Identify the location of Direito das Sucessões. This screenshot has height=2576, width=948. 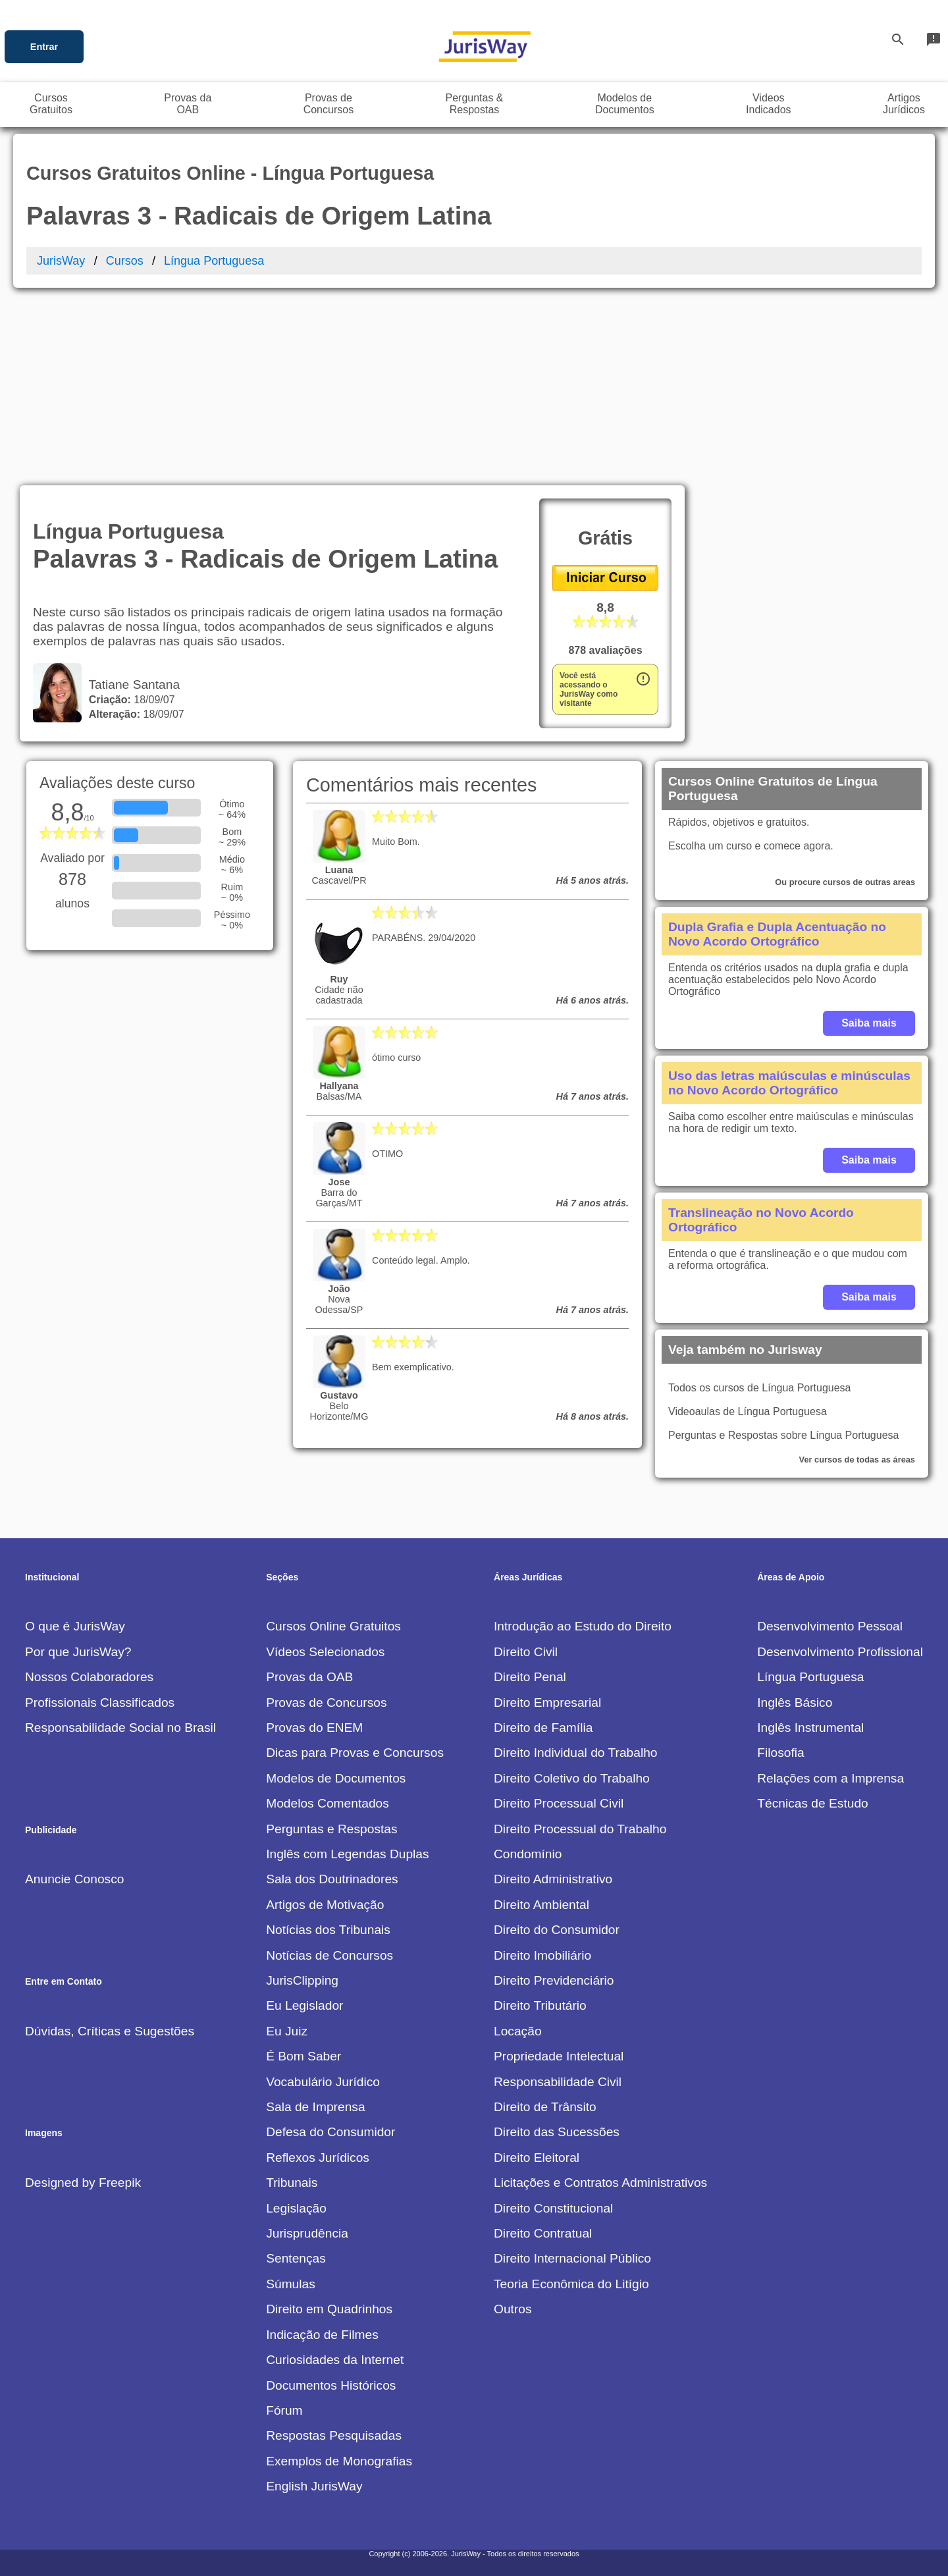
(556, 2132).